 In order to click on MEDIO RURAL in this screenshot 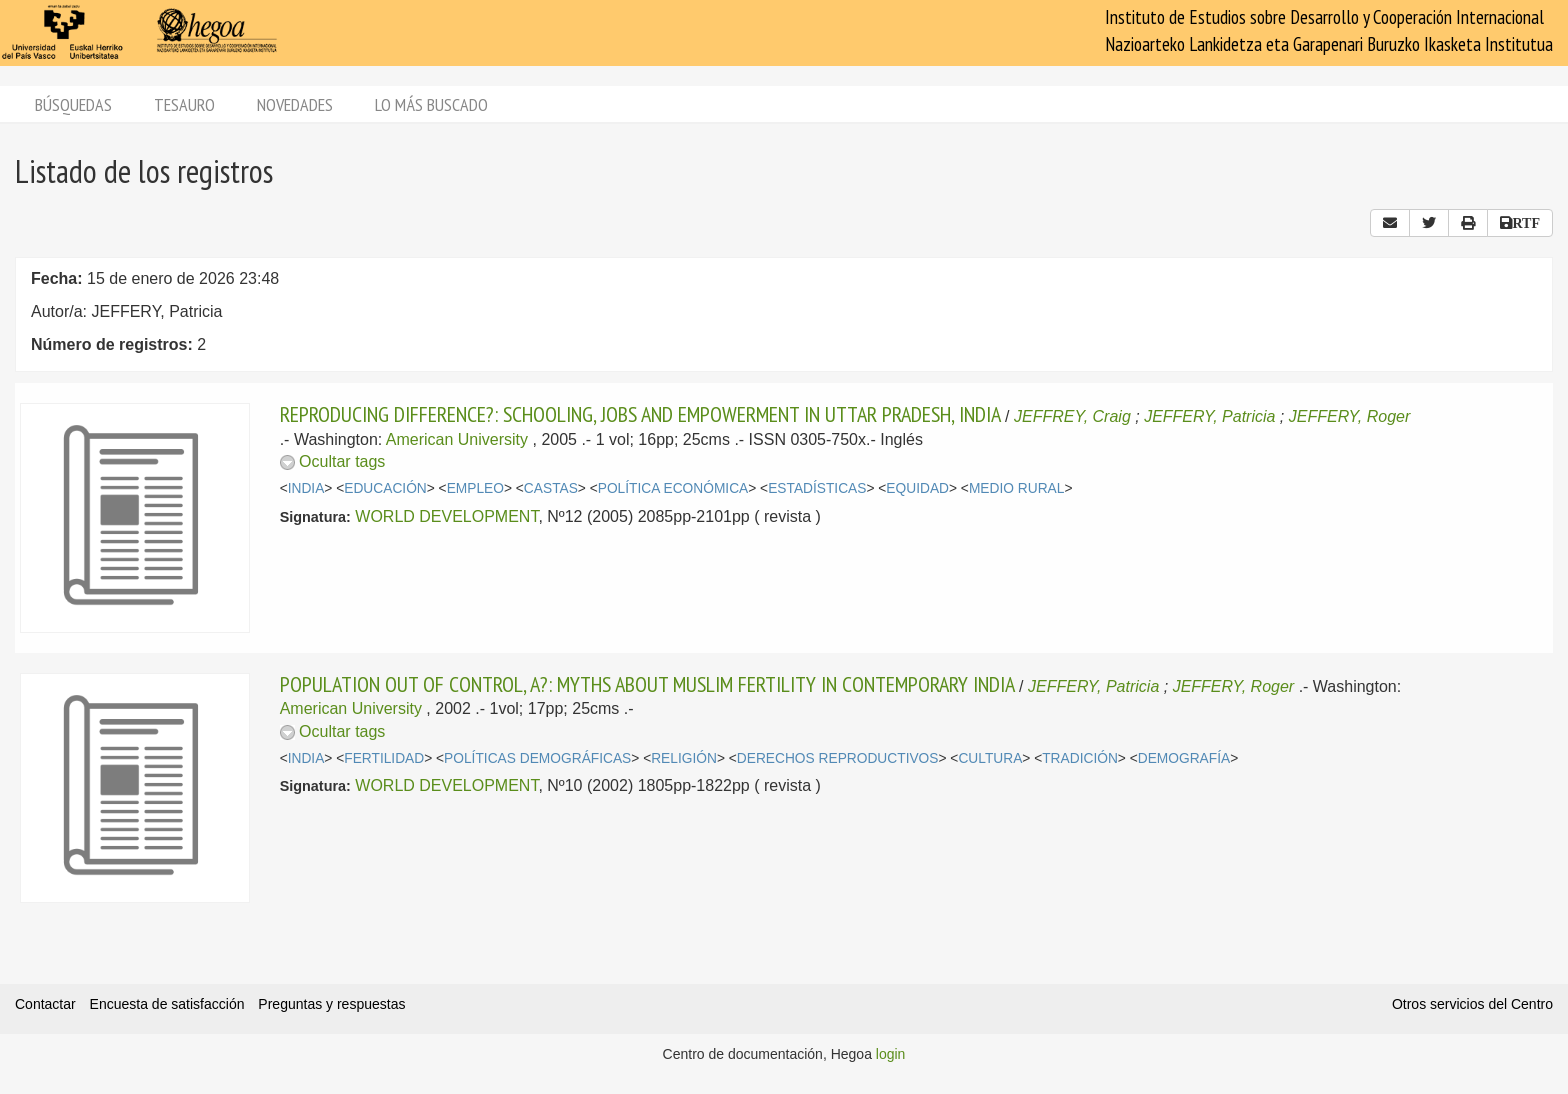, I will do `click(1017, 488)`.